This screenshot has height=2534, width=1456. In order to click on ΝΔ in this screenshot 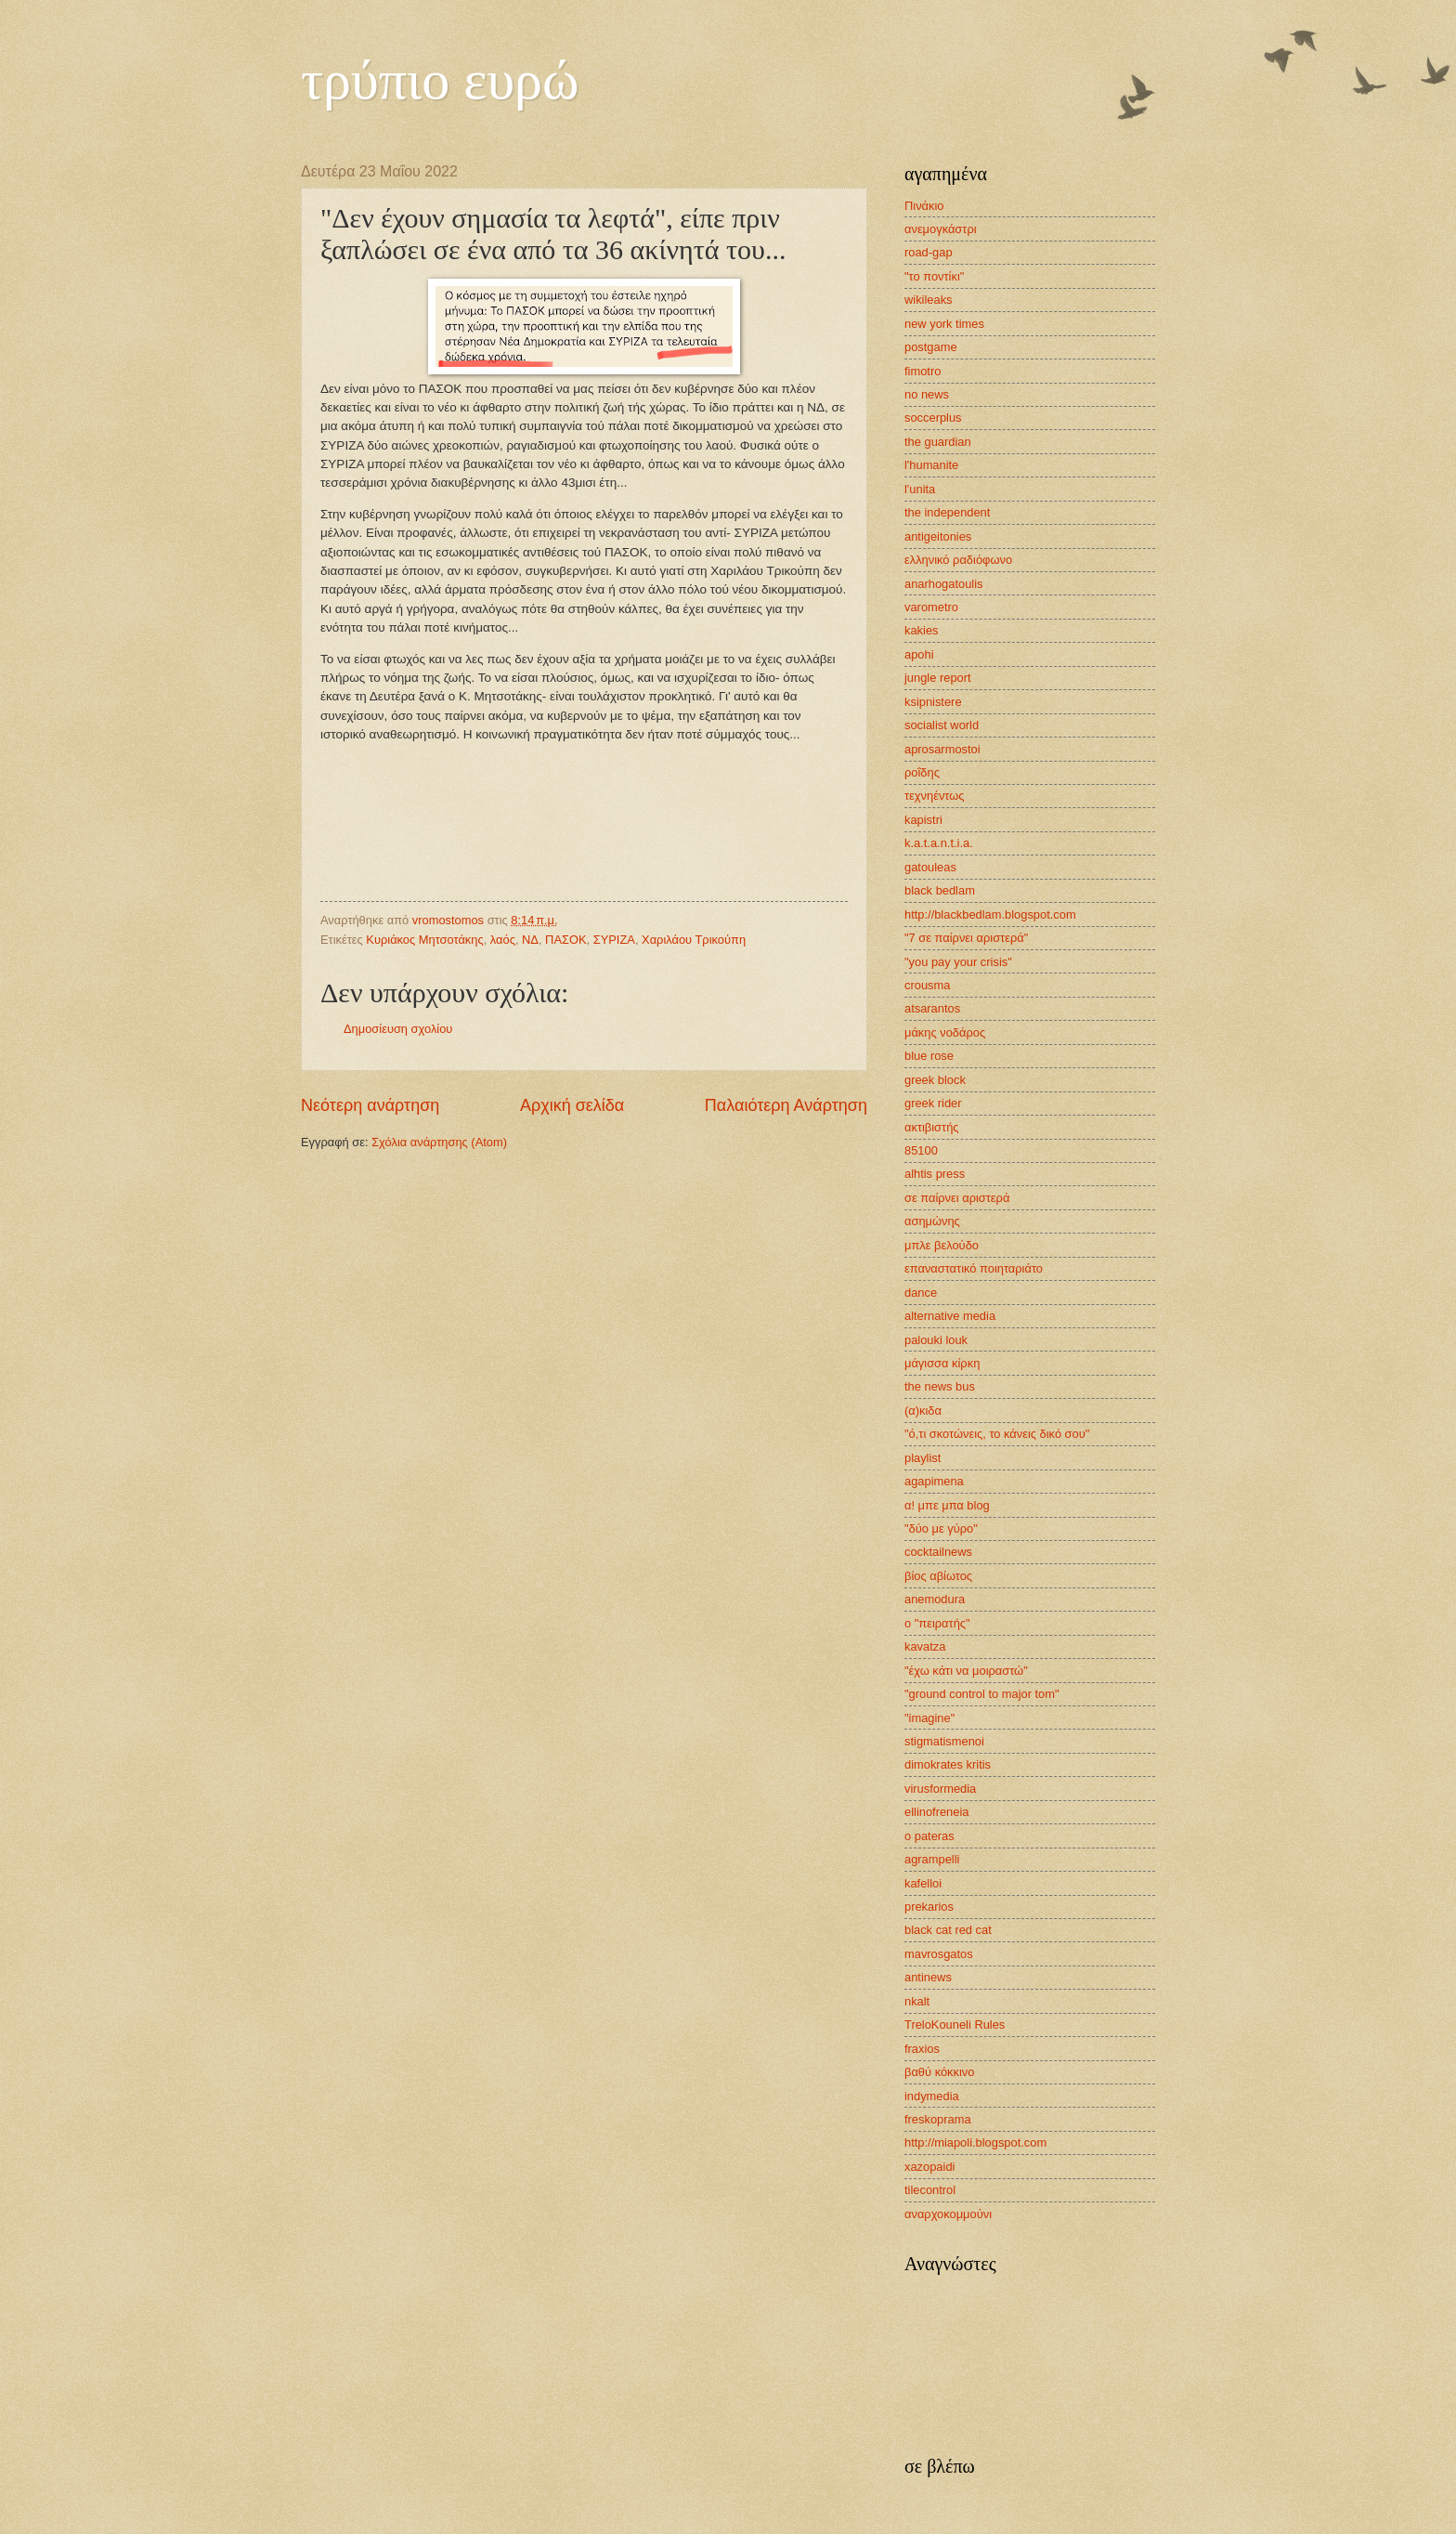, I will do `click(530, 940)`.